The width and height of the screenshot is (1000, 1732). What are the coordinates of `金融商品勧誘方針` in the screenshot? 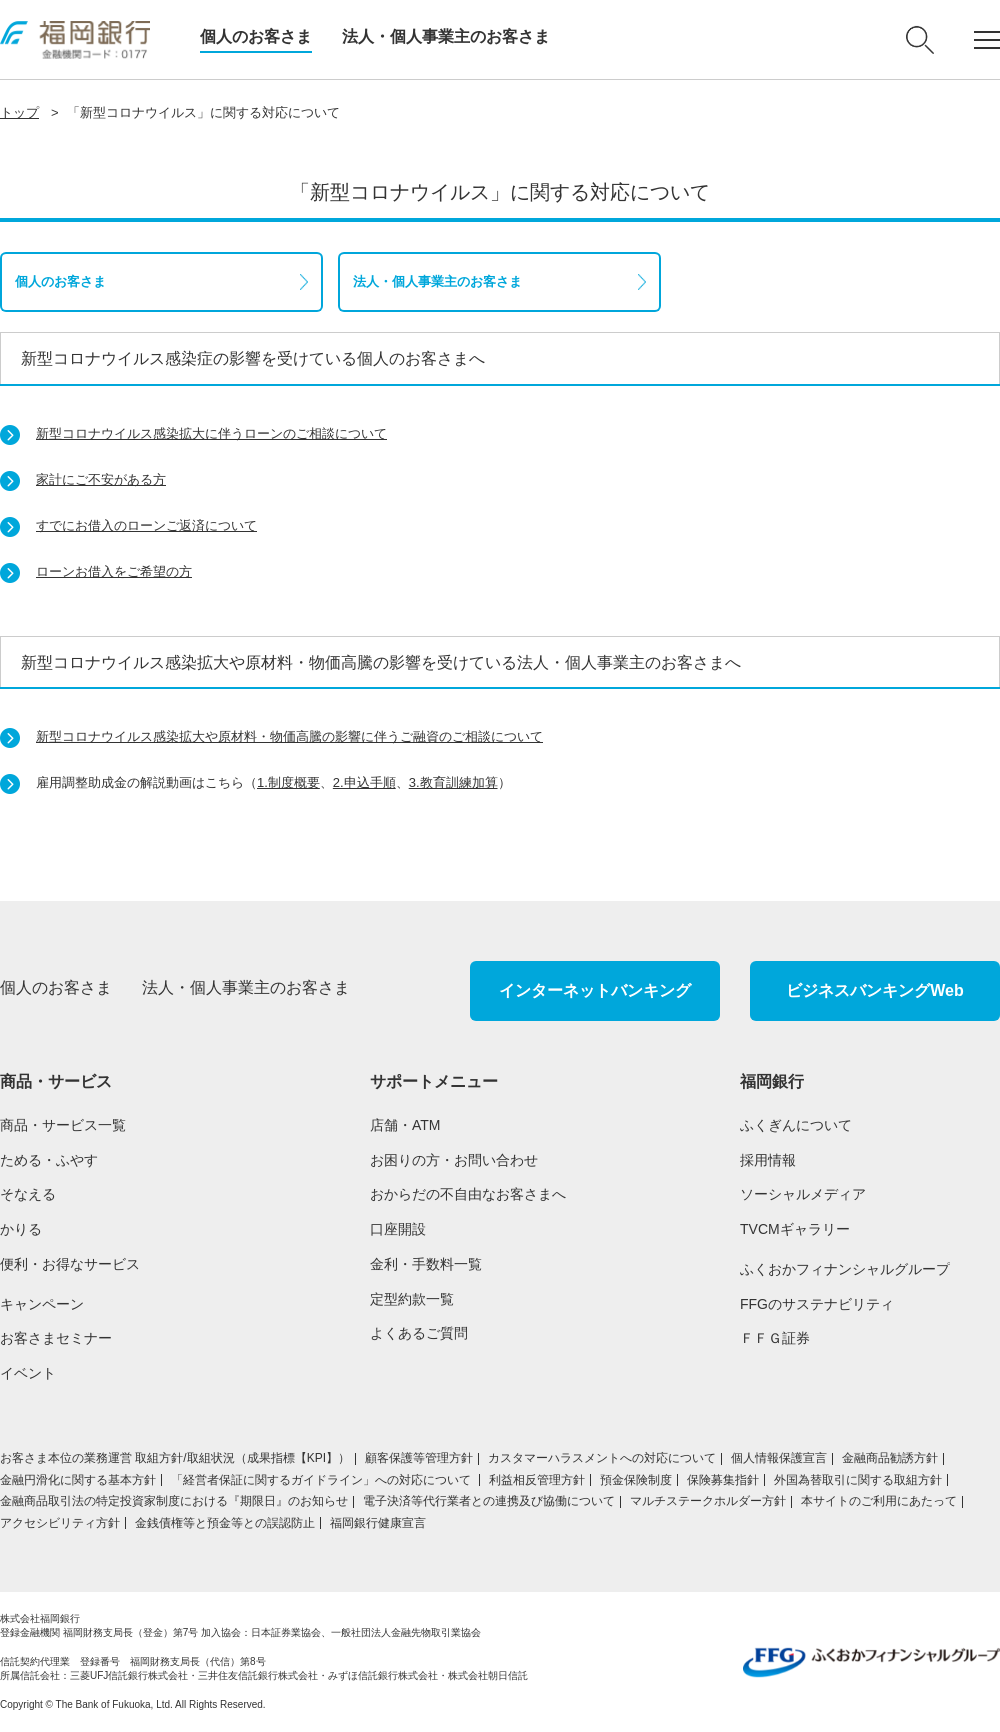 It's located at (890, 1458).